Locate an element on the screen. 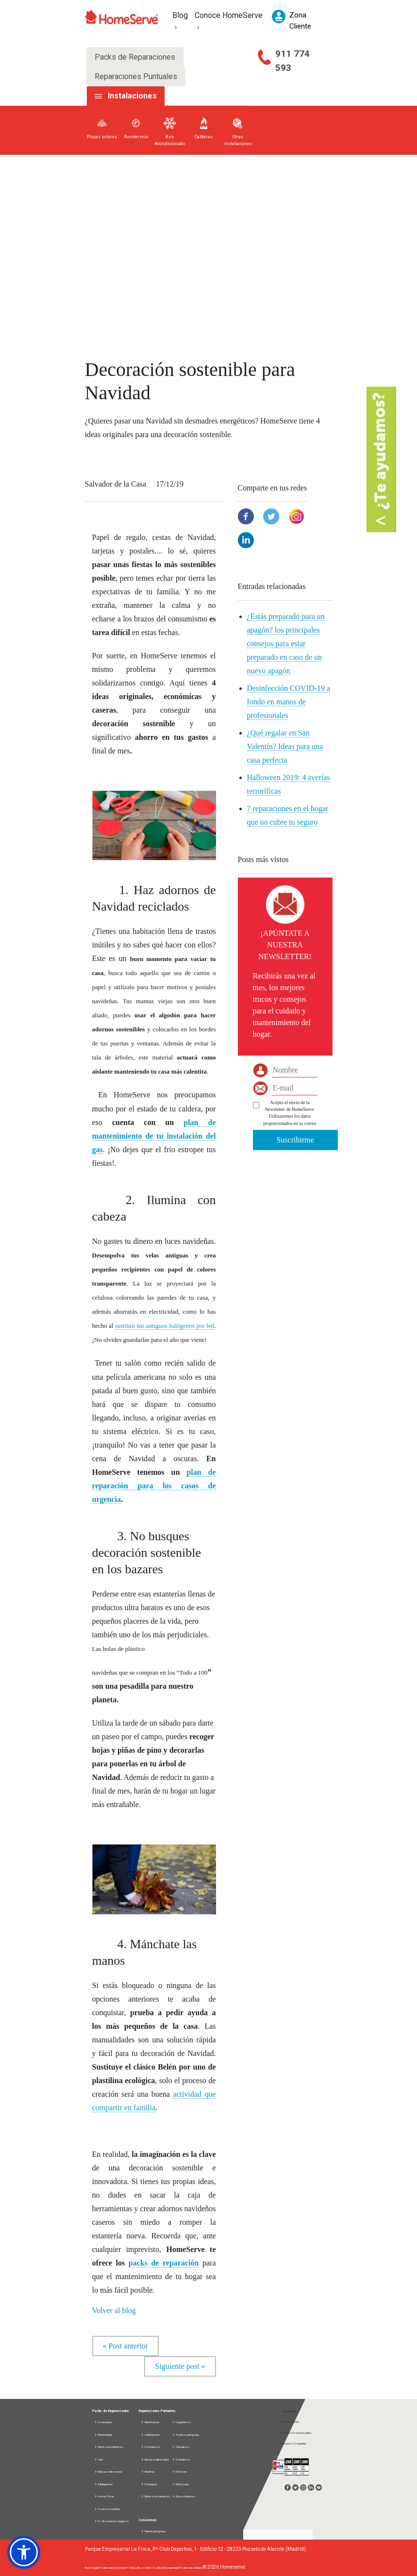 The width and height of the screenshot is (417, 2576). [button] is located at coordinates (24, 2552).